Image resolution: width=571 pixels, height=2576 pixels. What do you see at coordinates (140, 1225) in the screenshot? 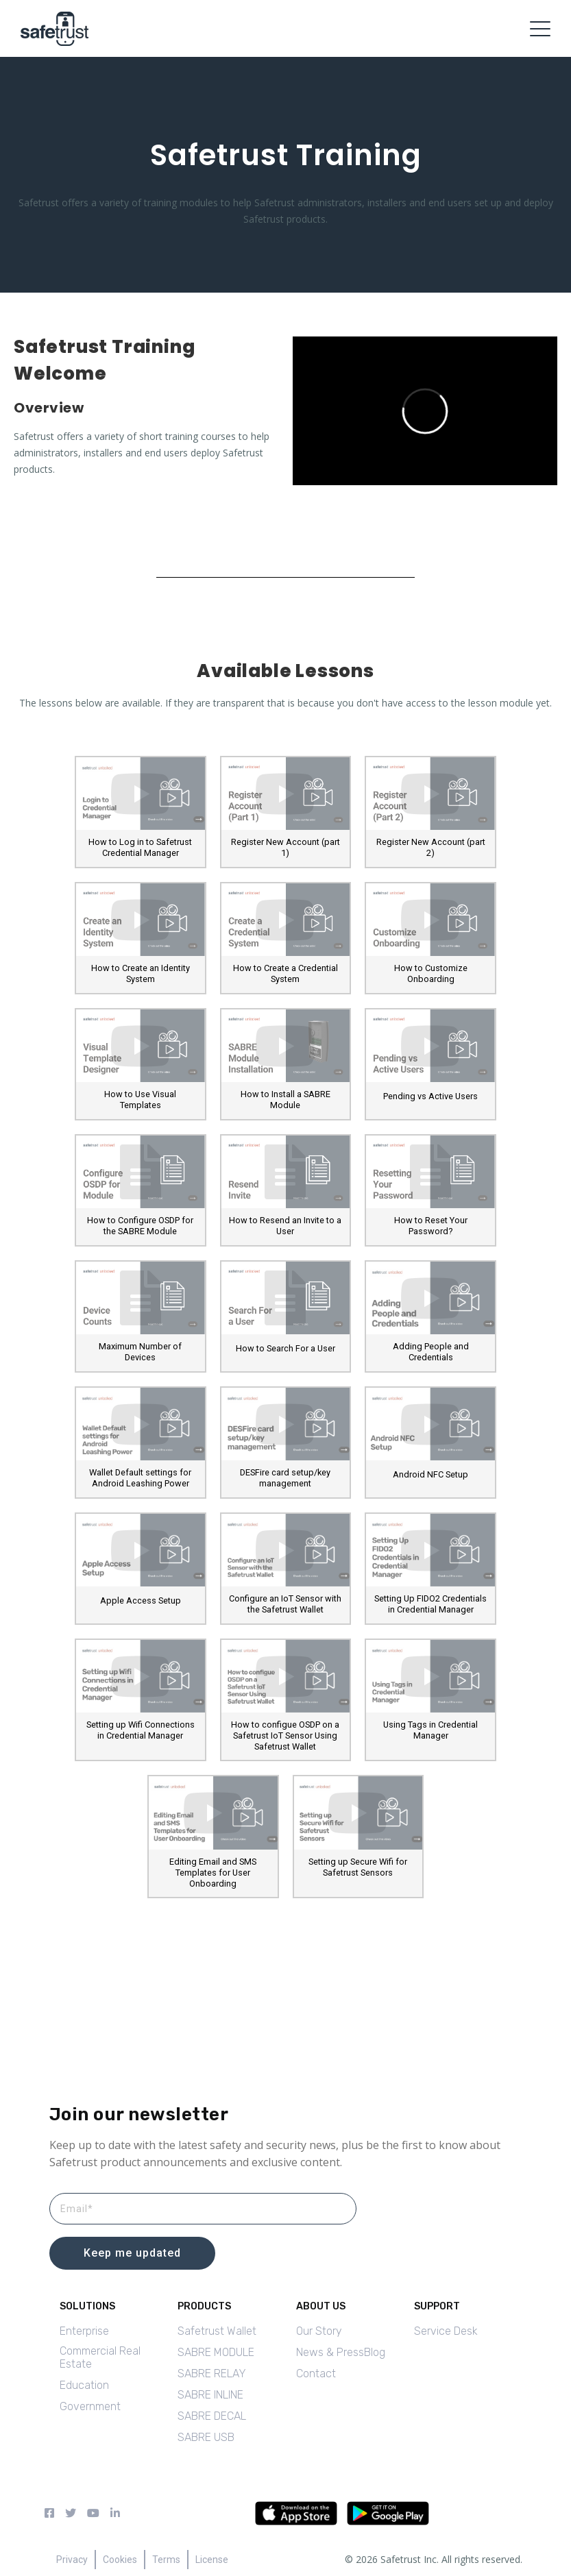
I see `How to Configure OSDP for the SABRE Module` at bounding box center [140, 1225].